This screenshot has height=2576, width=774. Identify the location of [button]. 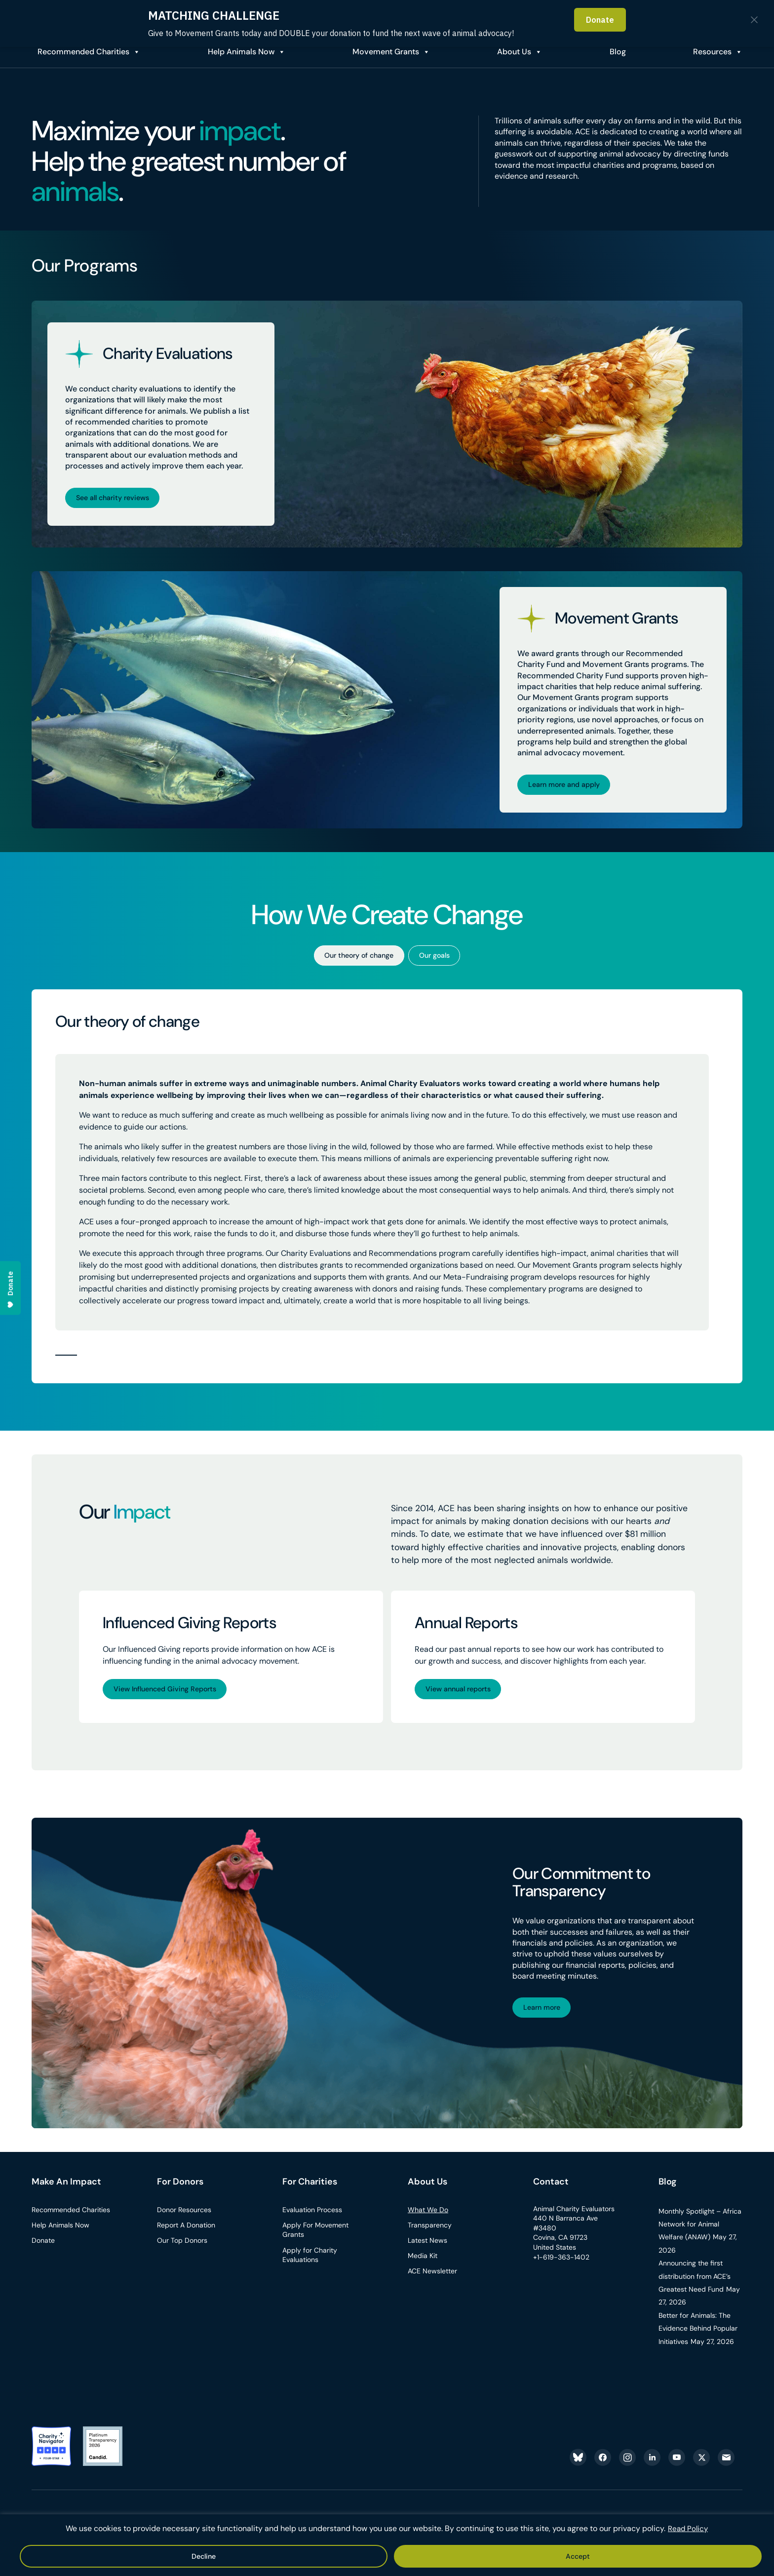
(66, 1360).